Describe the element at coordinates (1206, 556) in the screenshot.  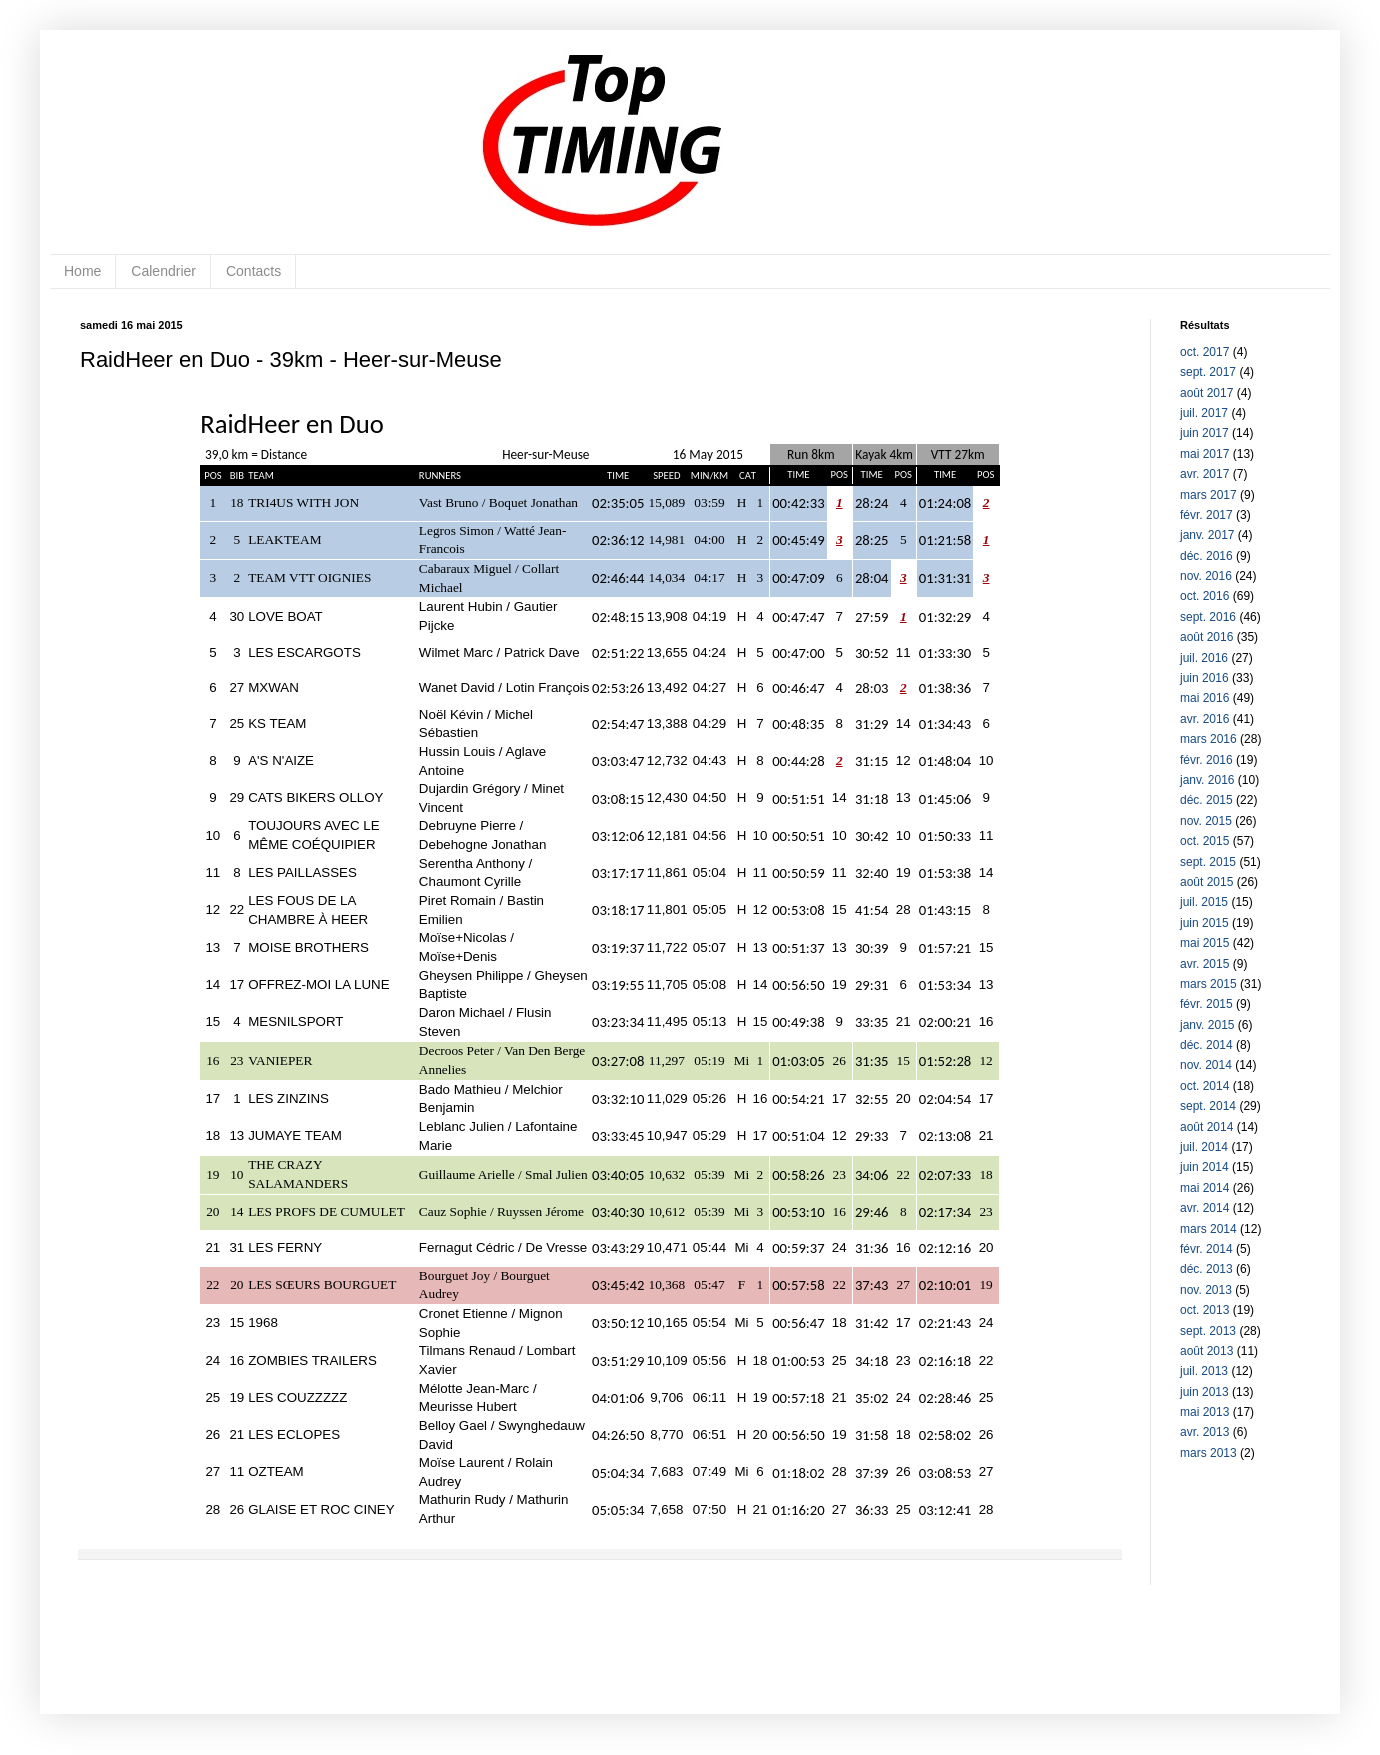
I see `déc. 2016` at that location.